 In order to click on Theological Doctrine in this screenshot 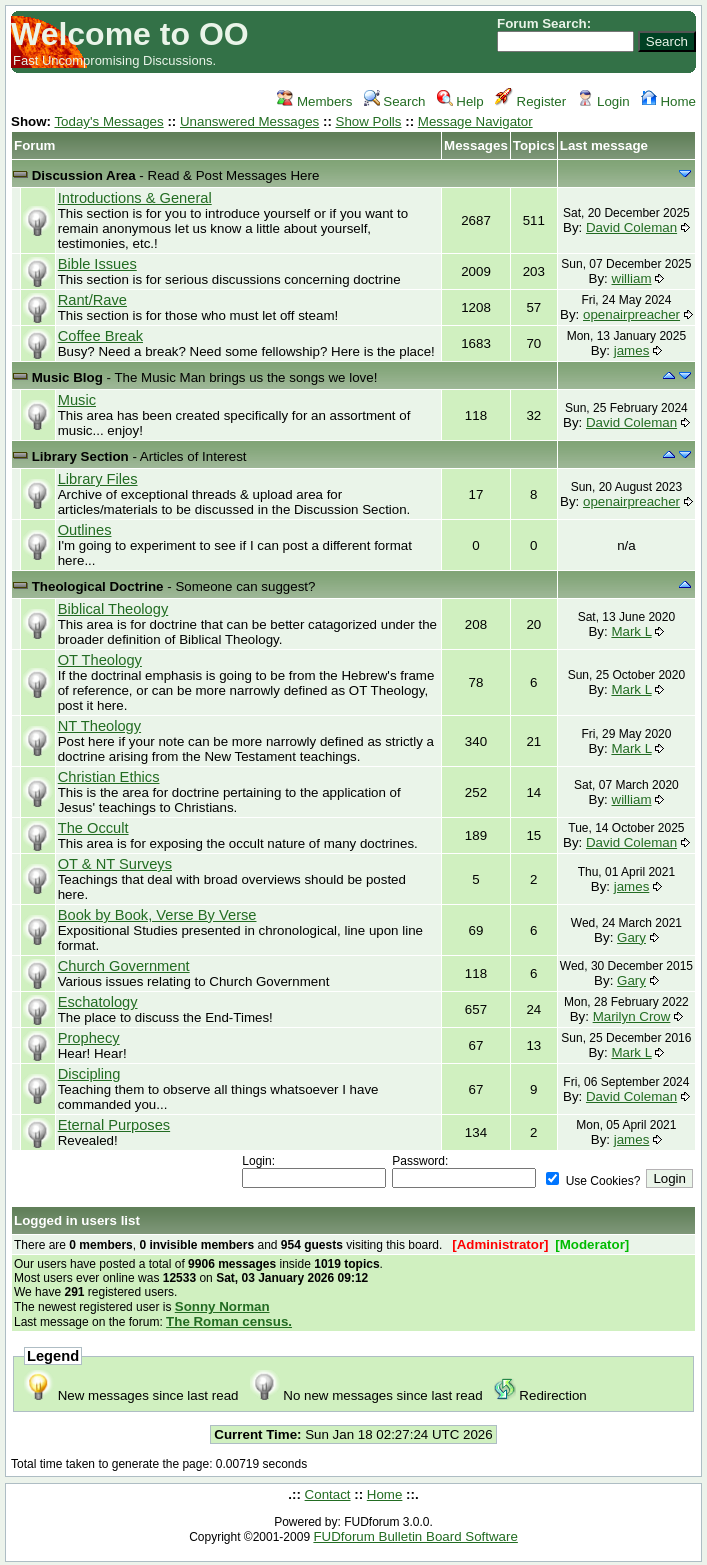, I will do `click(98, 586)`.